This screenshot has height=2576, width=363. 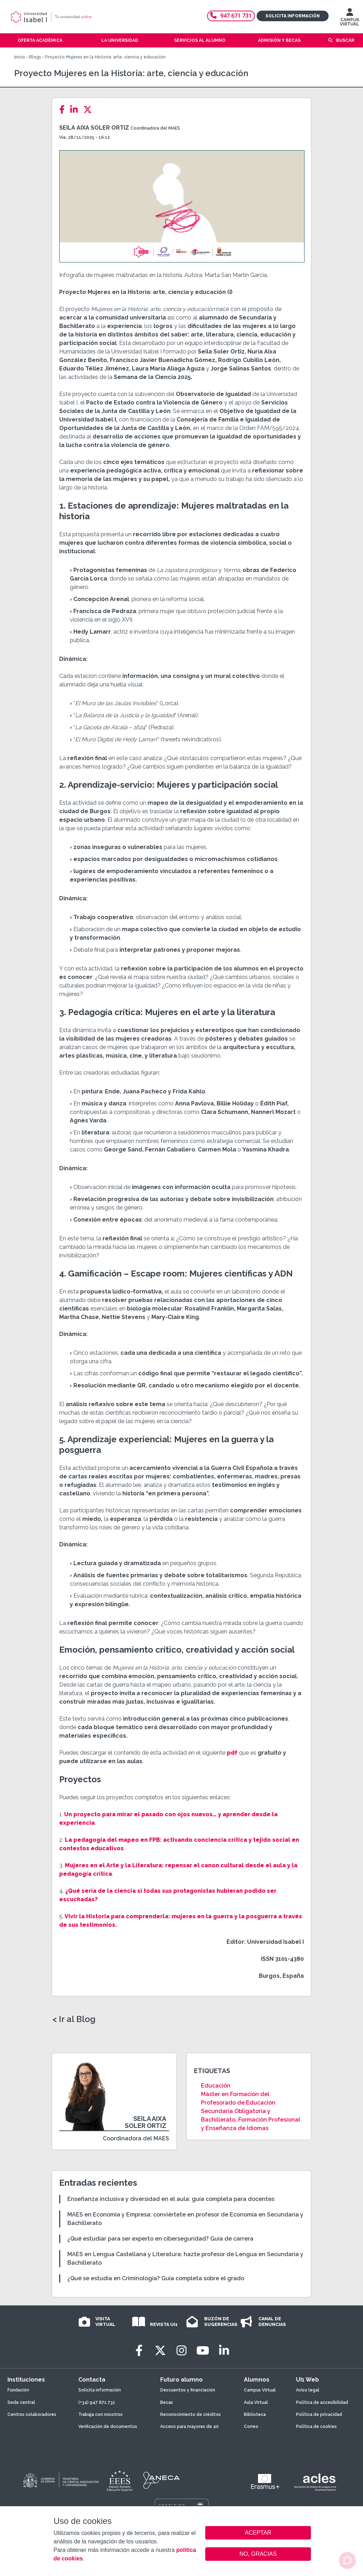 What do you see at coordinates (258, 2554) in the screenshot?
I see `NO, GRACIAS` at bounding box center [258, 2554].